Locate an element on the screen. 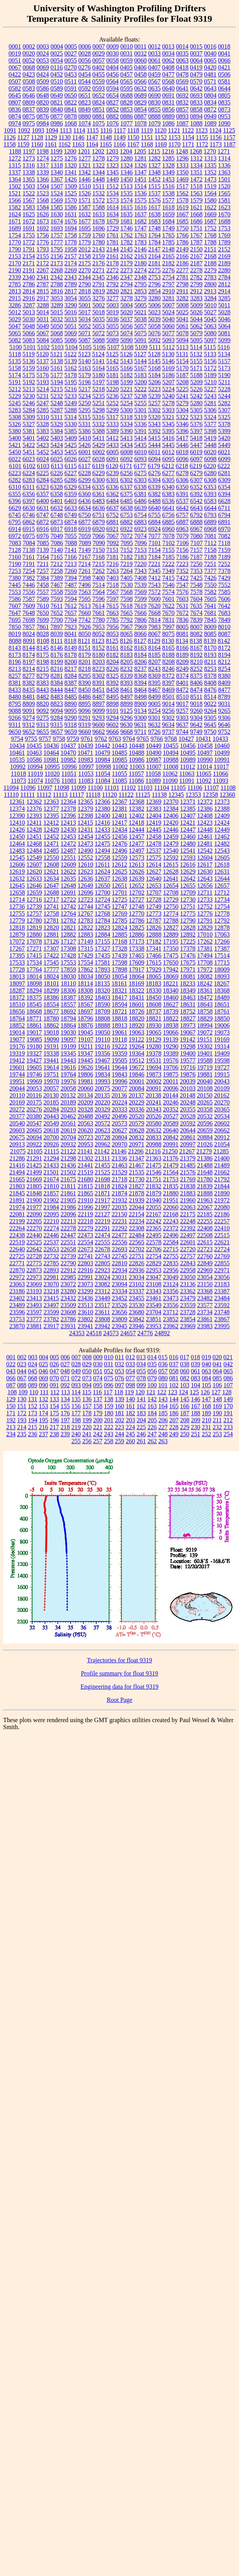 The height and width of the screenshot is (2576, 239). 153 is located at coordinates (43, 1406).